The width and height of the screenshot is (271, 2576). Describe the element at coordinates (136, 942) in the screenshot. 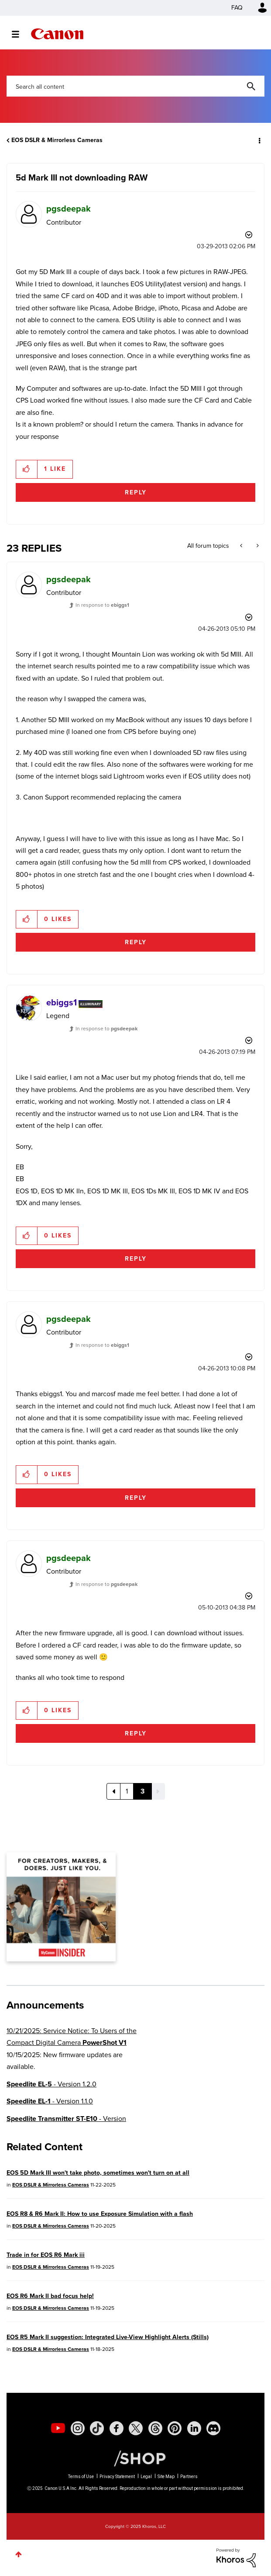

I see `Reply [Reply to comment]` at that location.